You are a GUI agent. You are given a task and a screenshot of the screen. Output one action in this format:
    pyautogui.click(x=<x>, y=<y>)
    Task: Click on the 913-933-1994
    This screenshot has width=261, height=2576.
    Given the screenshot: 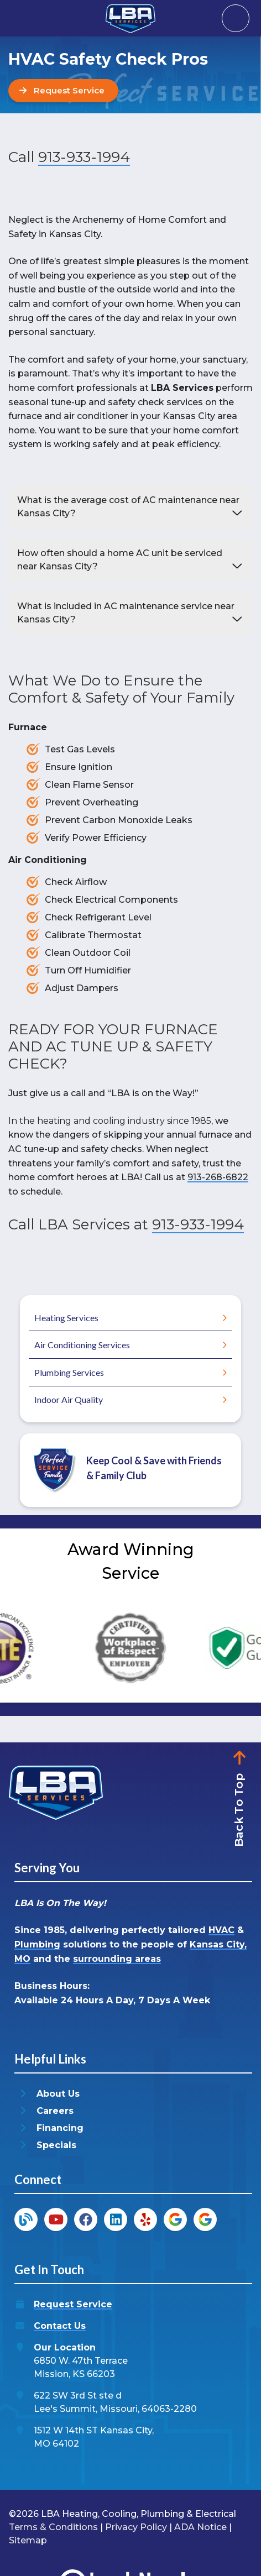 What is the action you would take?
    pyautogui.click(x=84, y=157)
    